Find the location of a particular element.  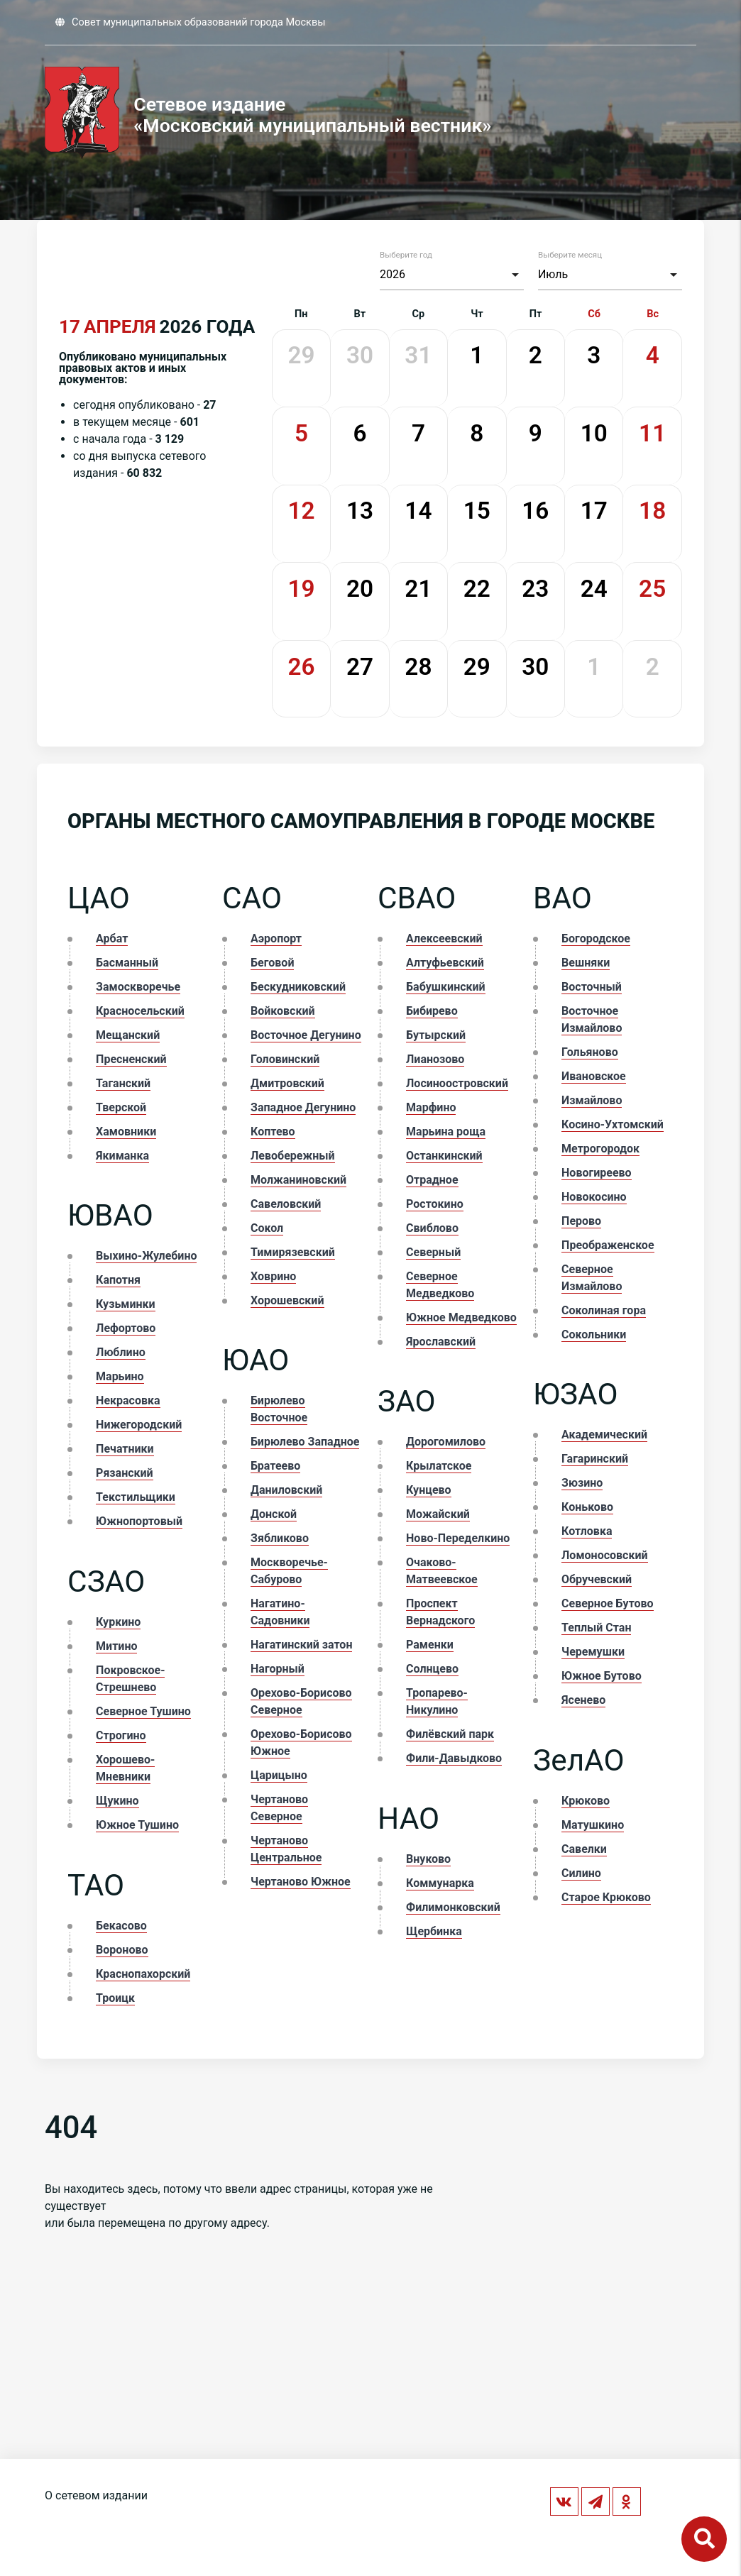

Выберите год is located at coordinates (406, 255).